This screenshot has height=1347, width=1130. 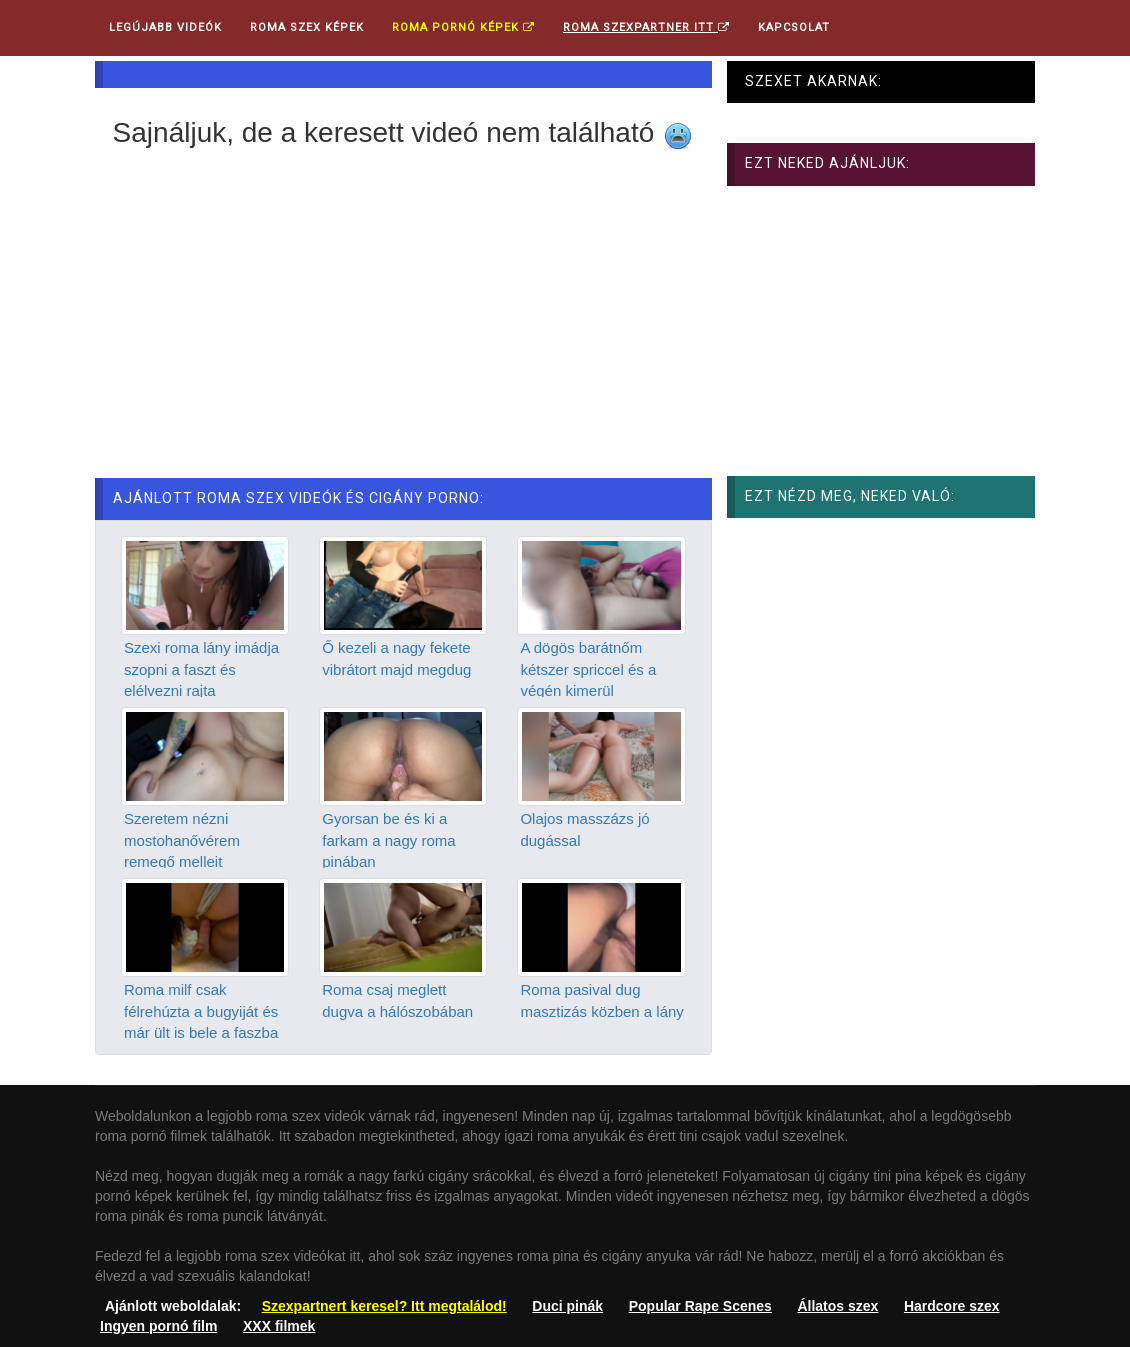 I want to click on Ingyen pornó film, so click(x=158, y=1326).